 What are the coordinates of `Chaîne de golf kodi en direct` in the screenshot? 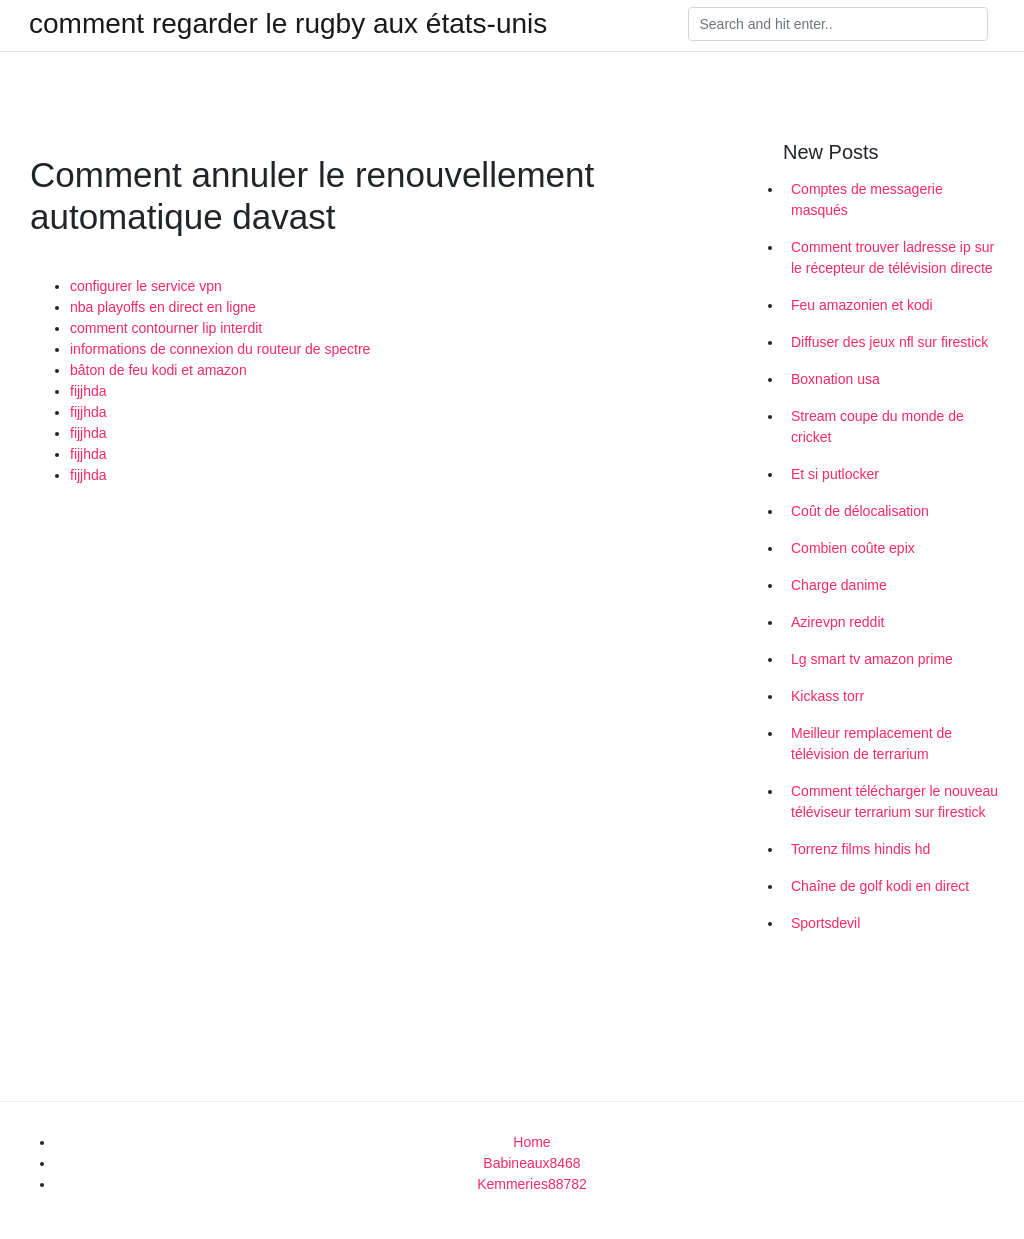 It's located at (880, 886).